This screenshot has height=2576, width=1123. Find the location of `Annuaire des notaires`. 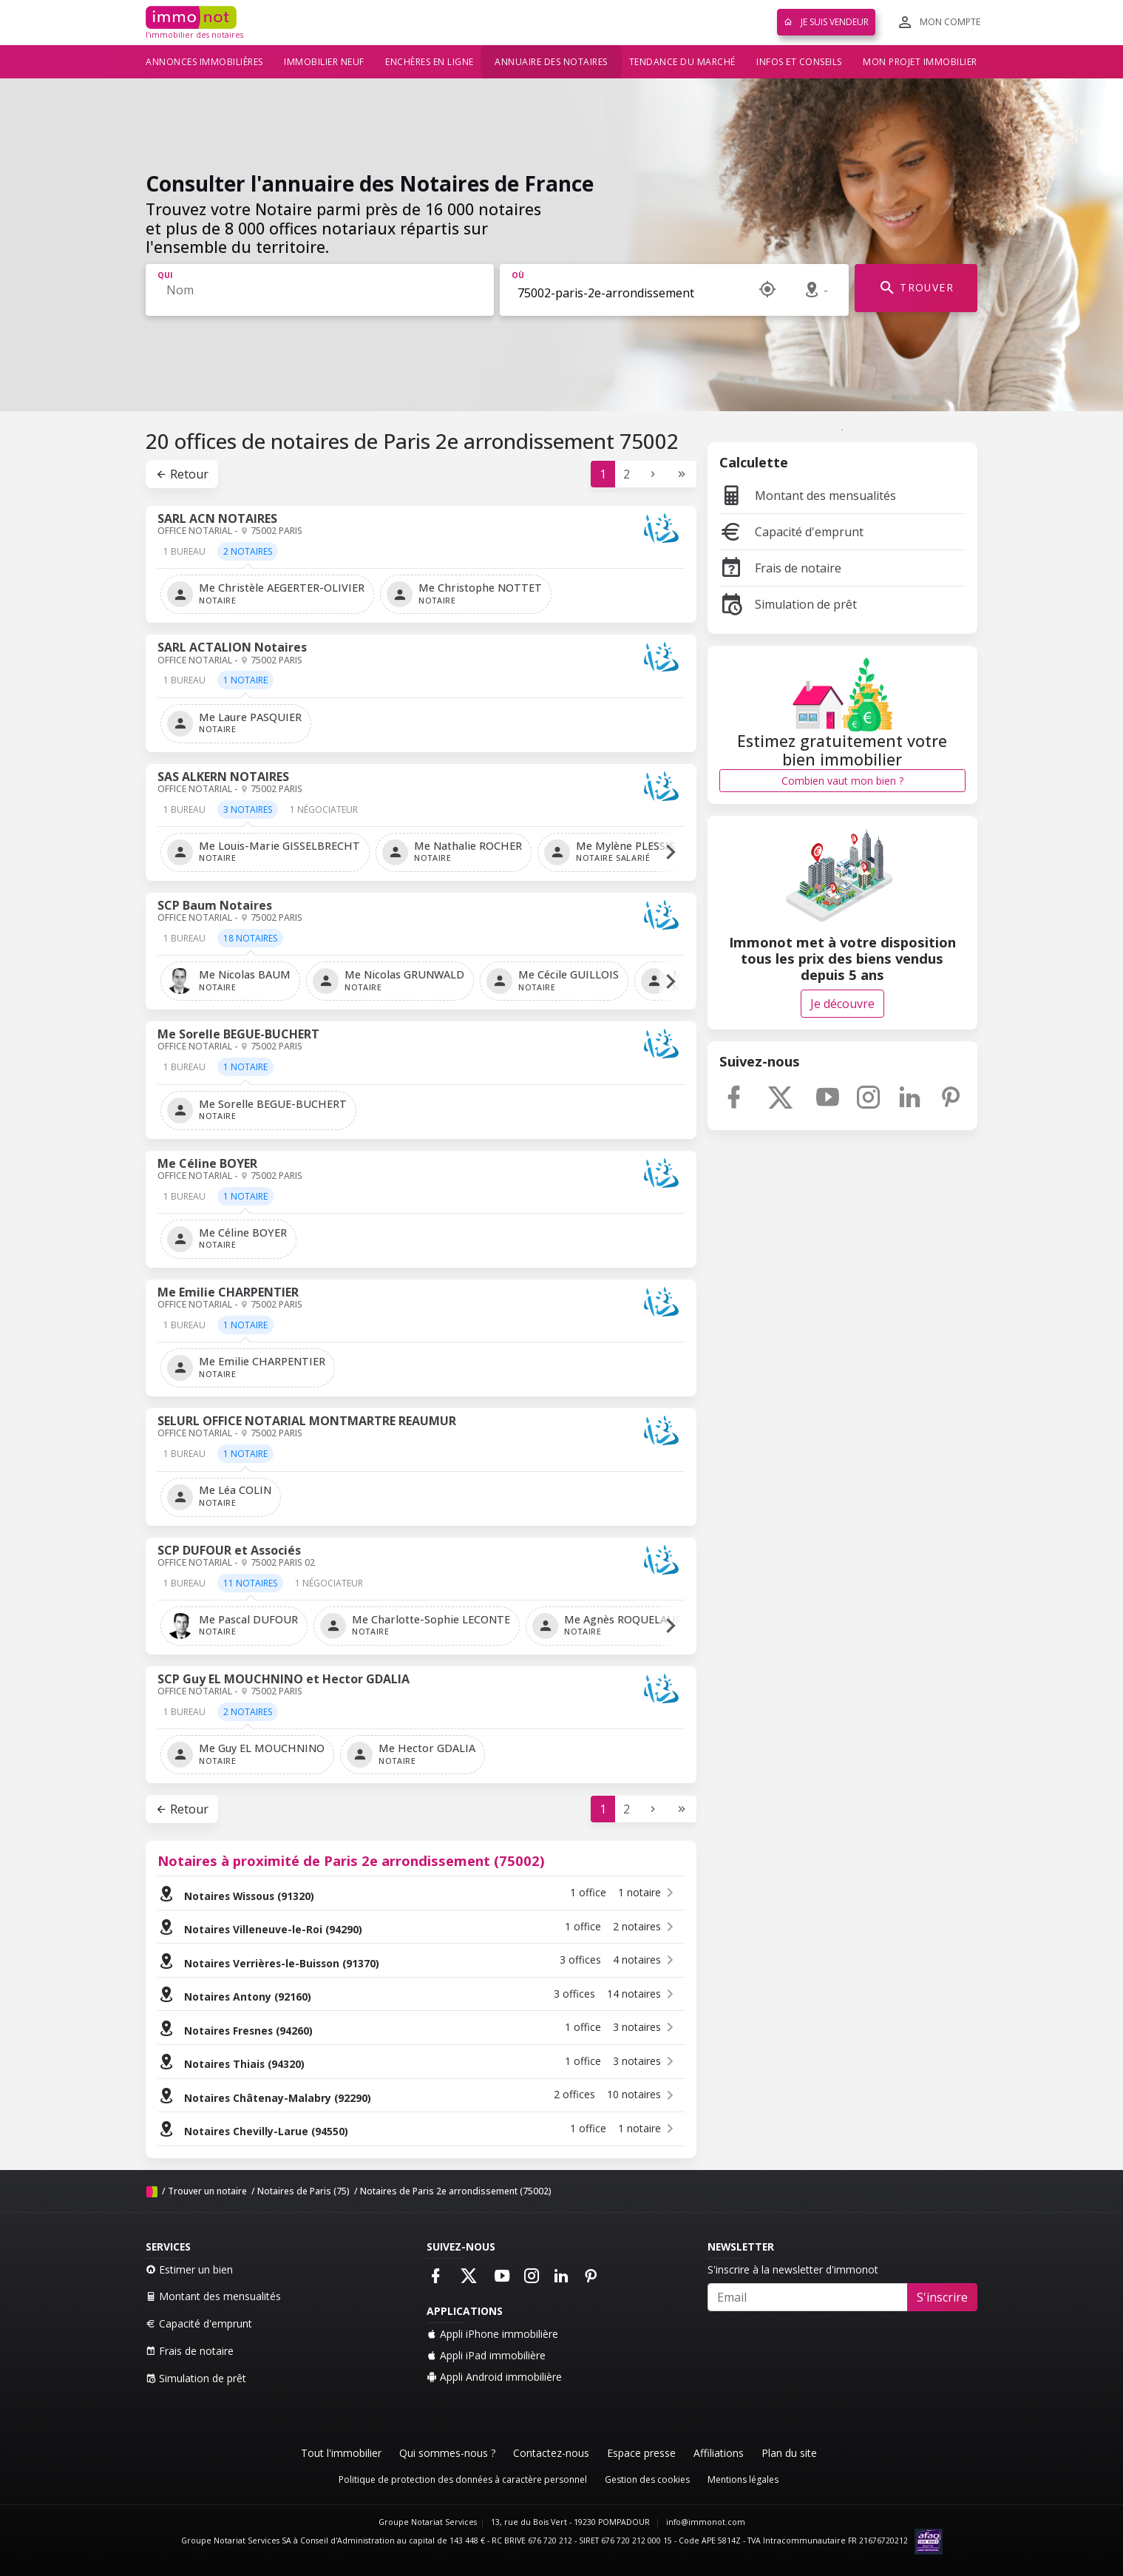

Annuaire des notaires is located at coordinates (551, 61).